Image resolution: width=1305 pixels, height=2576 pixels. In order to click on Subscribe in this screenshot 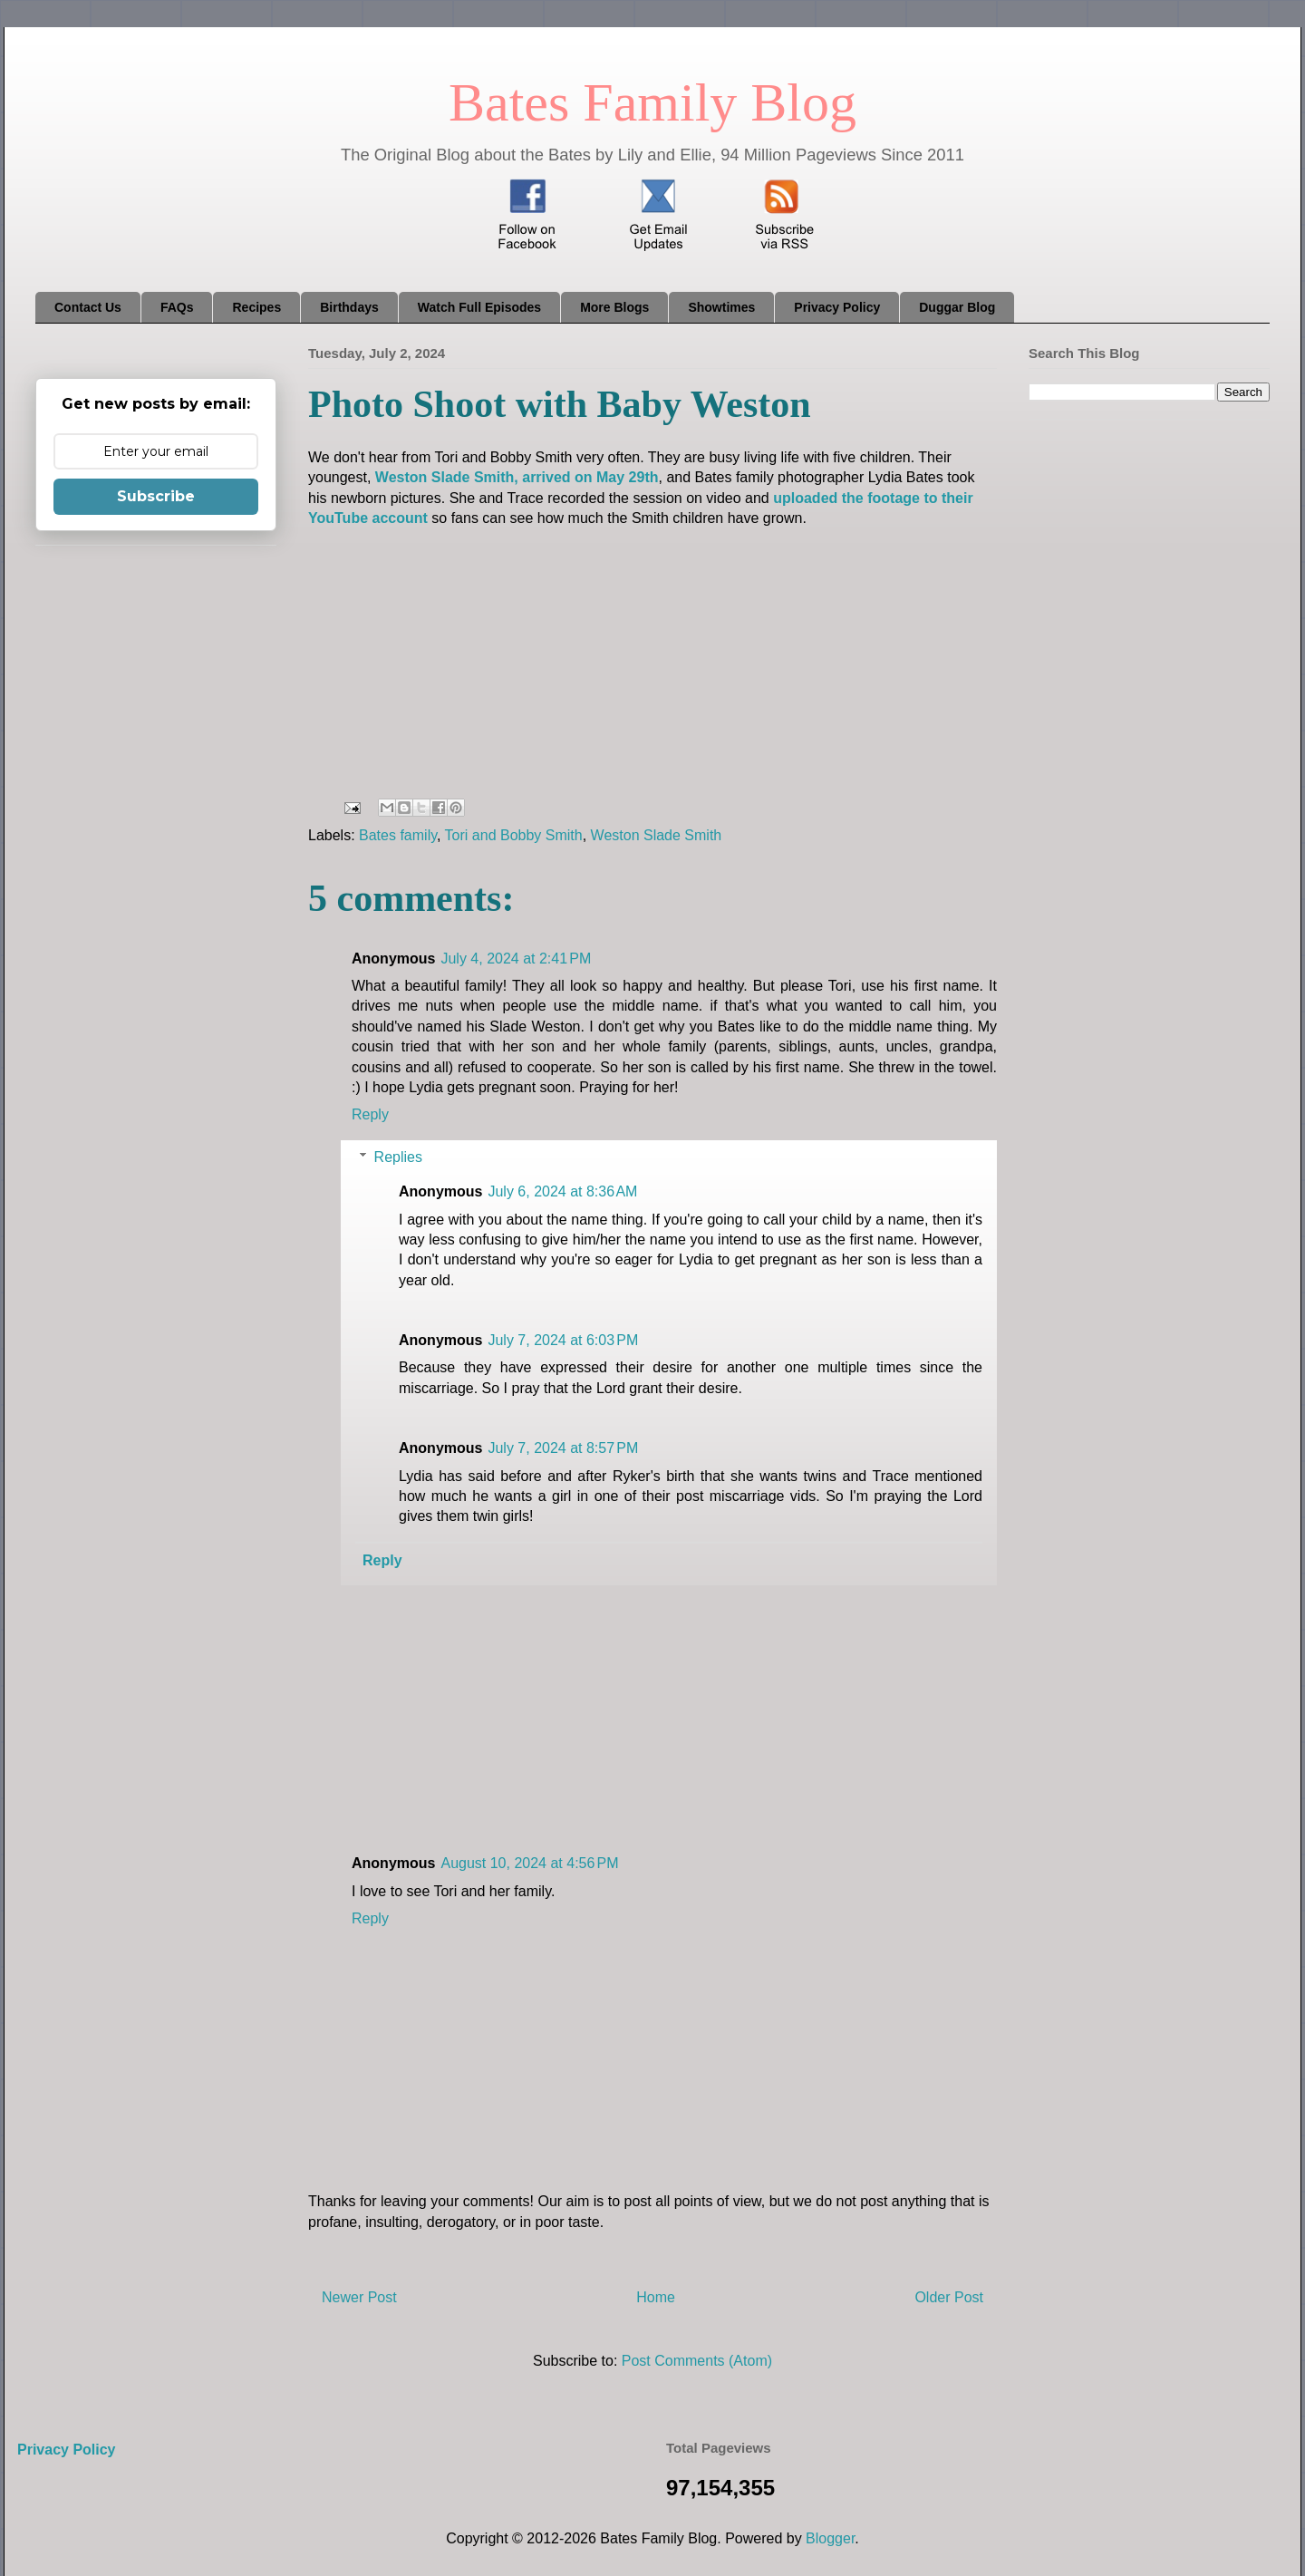, I will do `click(156, 496)`.